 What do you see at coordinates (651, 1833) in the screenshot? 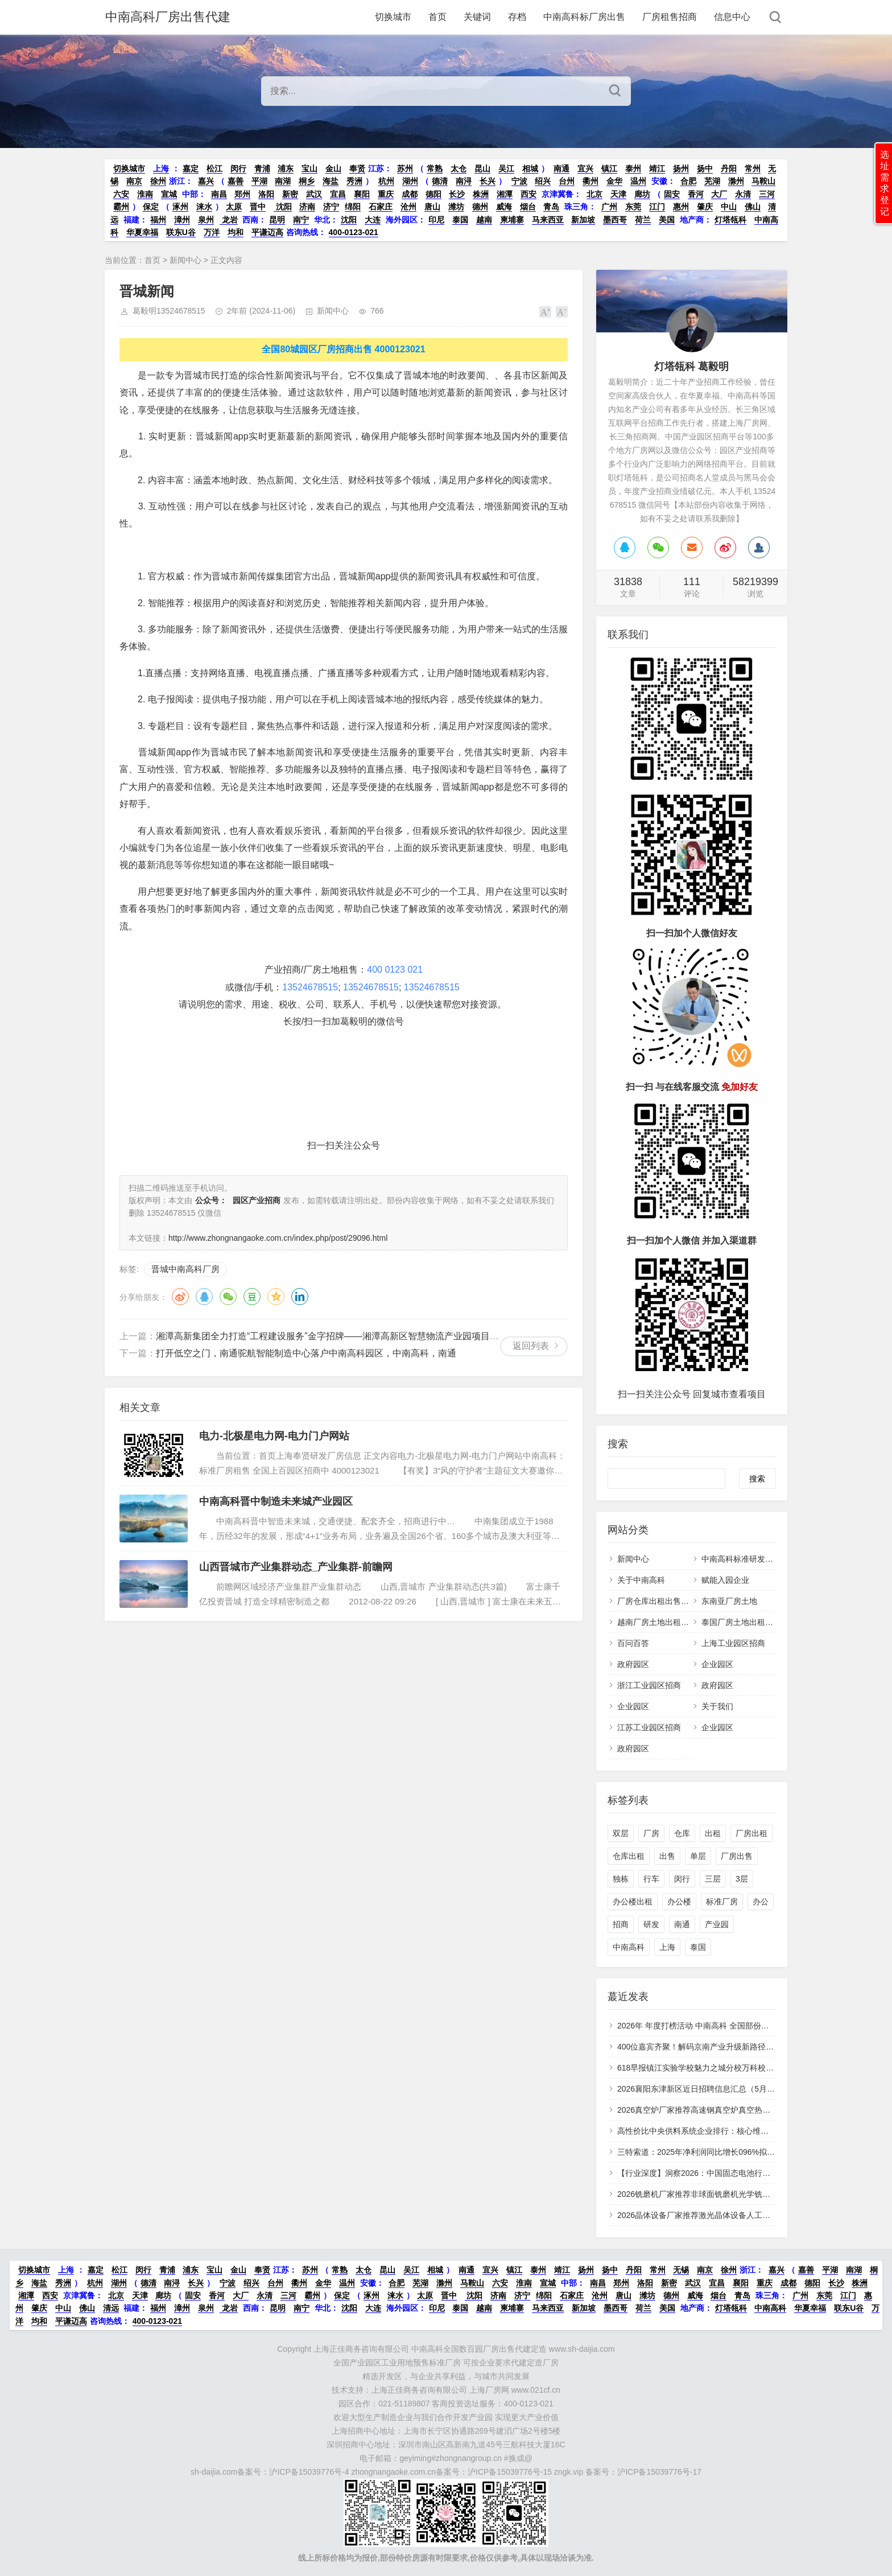
I see `厂房` at bounding box center [651, 1833].